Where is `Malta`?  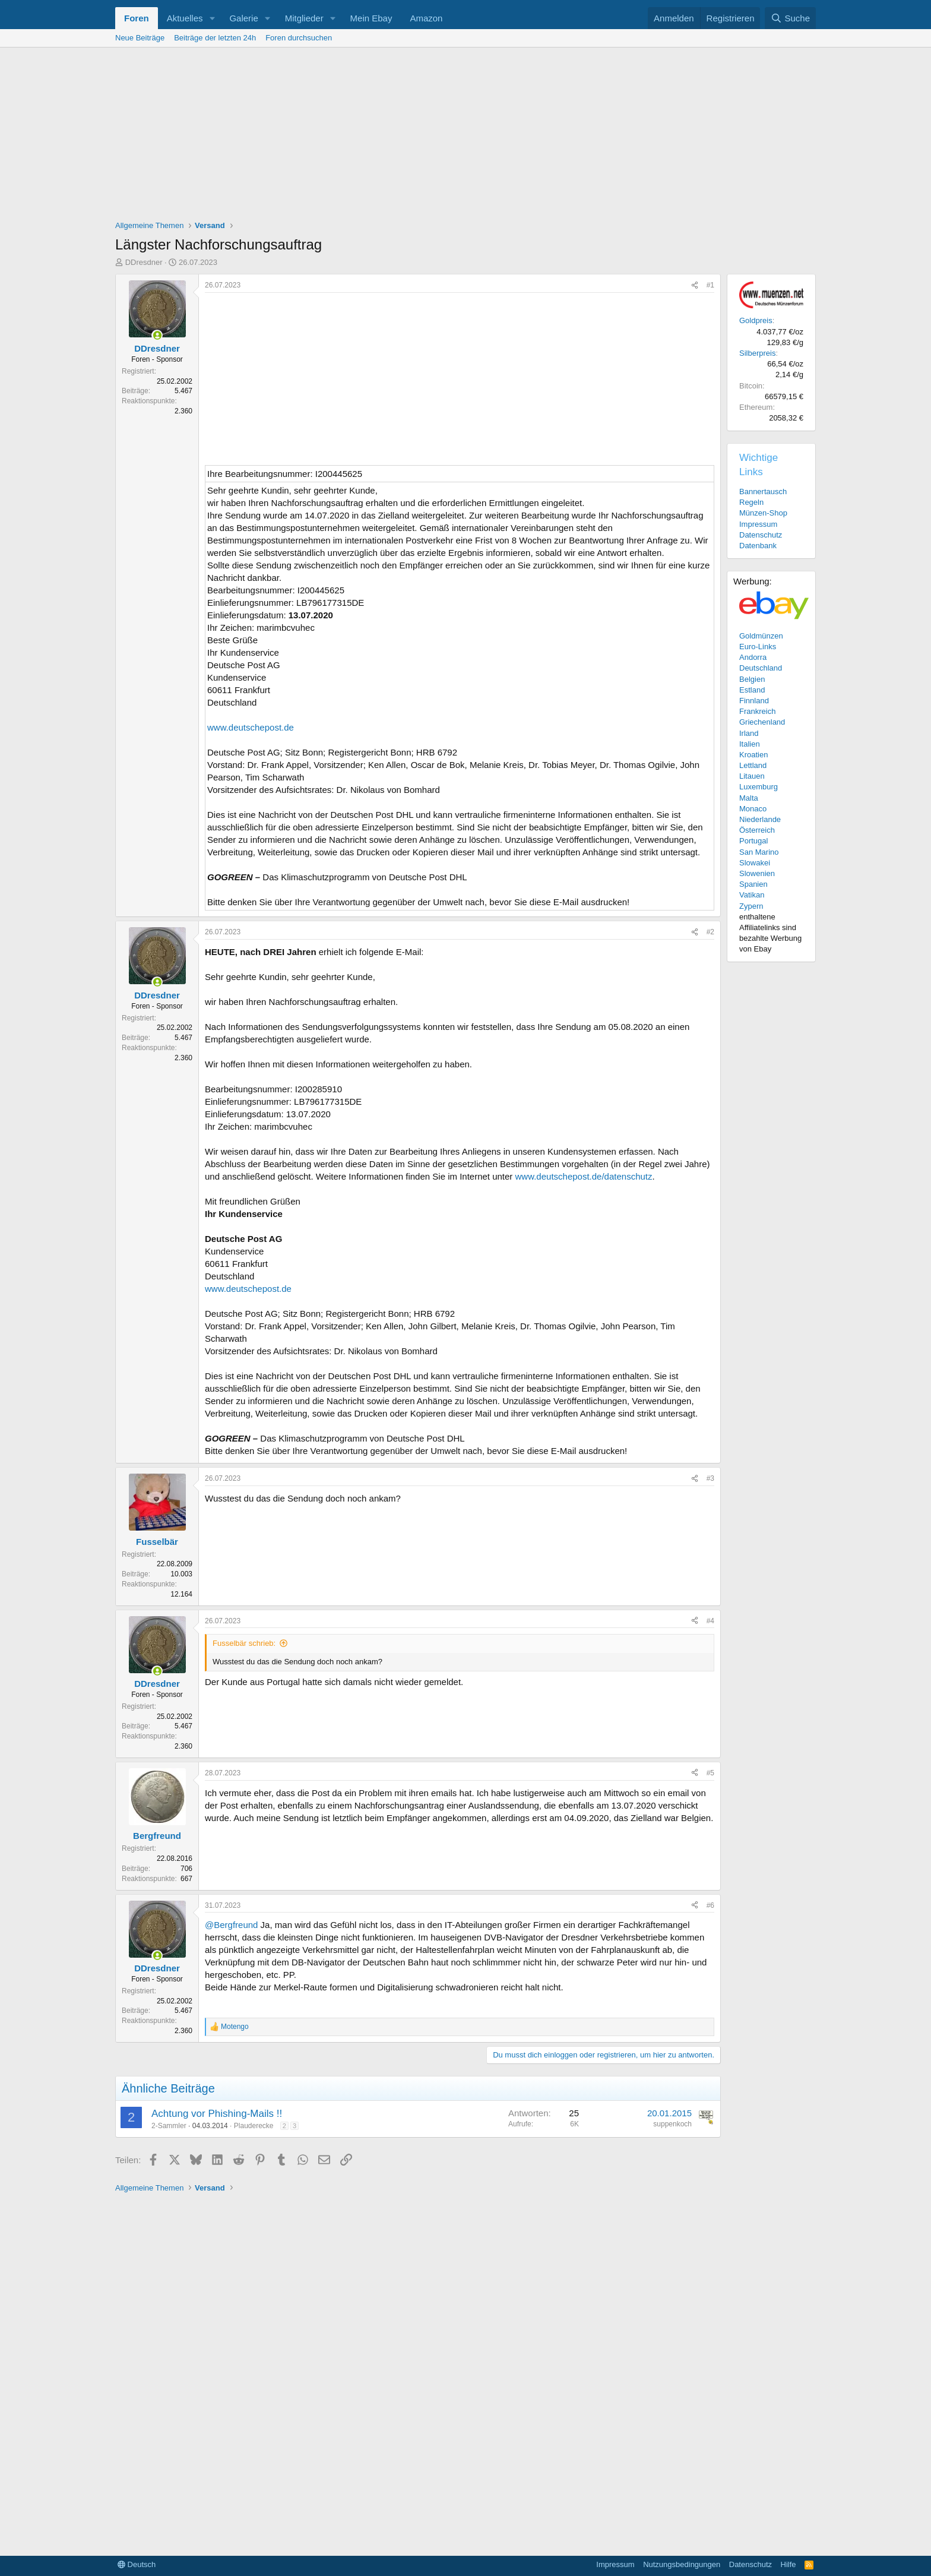
Malta is located at coordinates (748, 798).